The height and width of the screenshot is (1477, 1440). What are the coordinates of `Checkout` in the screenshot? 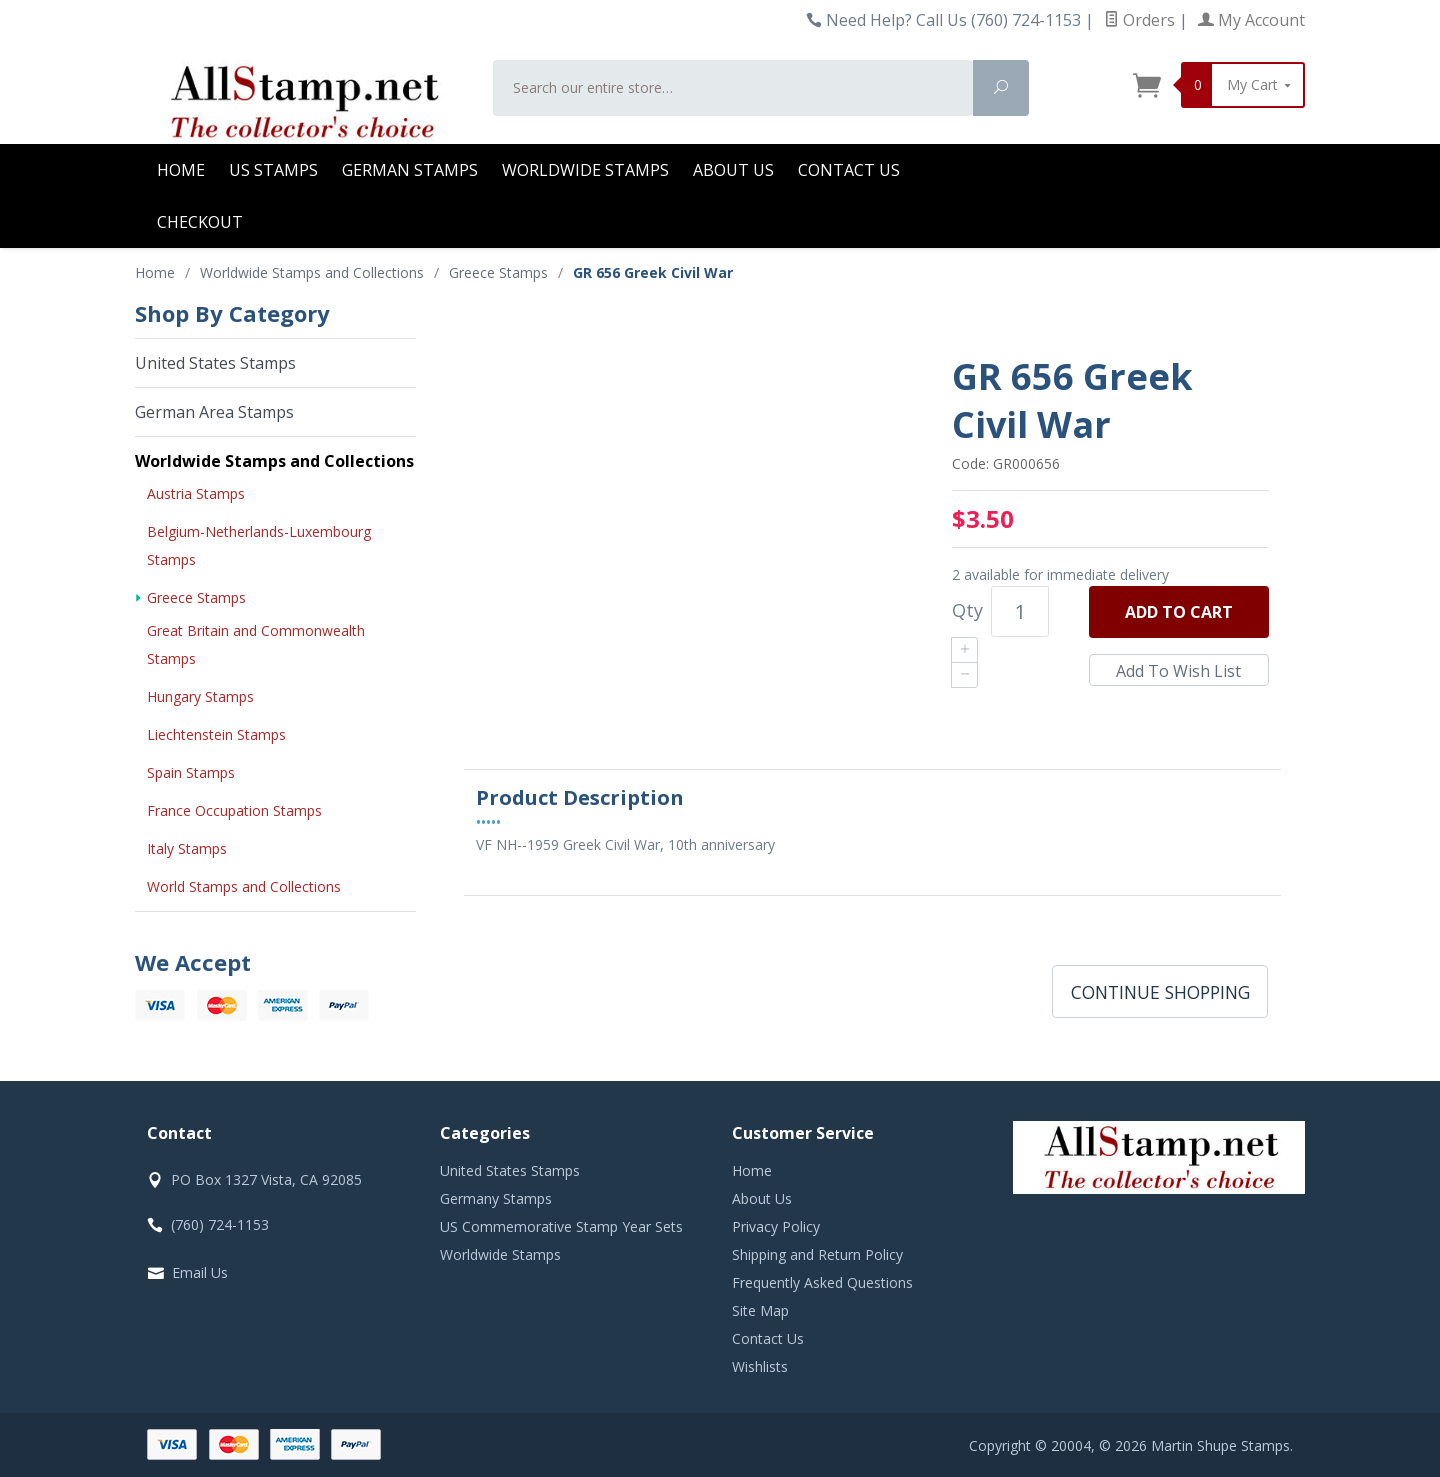 It's located at (200, 222).